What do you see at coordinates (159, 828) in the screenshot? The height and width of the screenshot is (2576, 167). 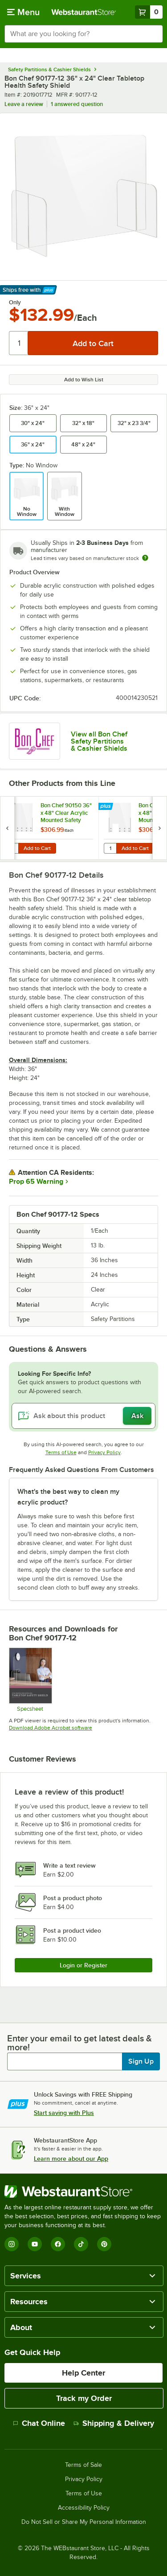 I see `[next set of slides]` at bounding box center [159, 828].